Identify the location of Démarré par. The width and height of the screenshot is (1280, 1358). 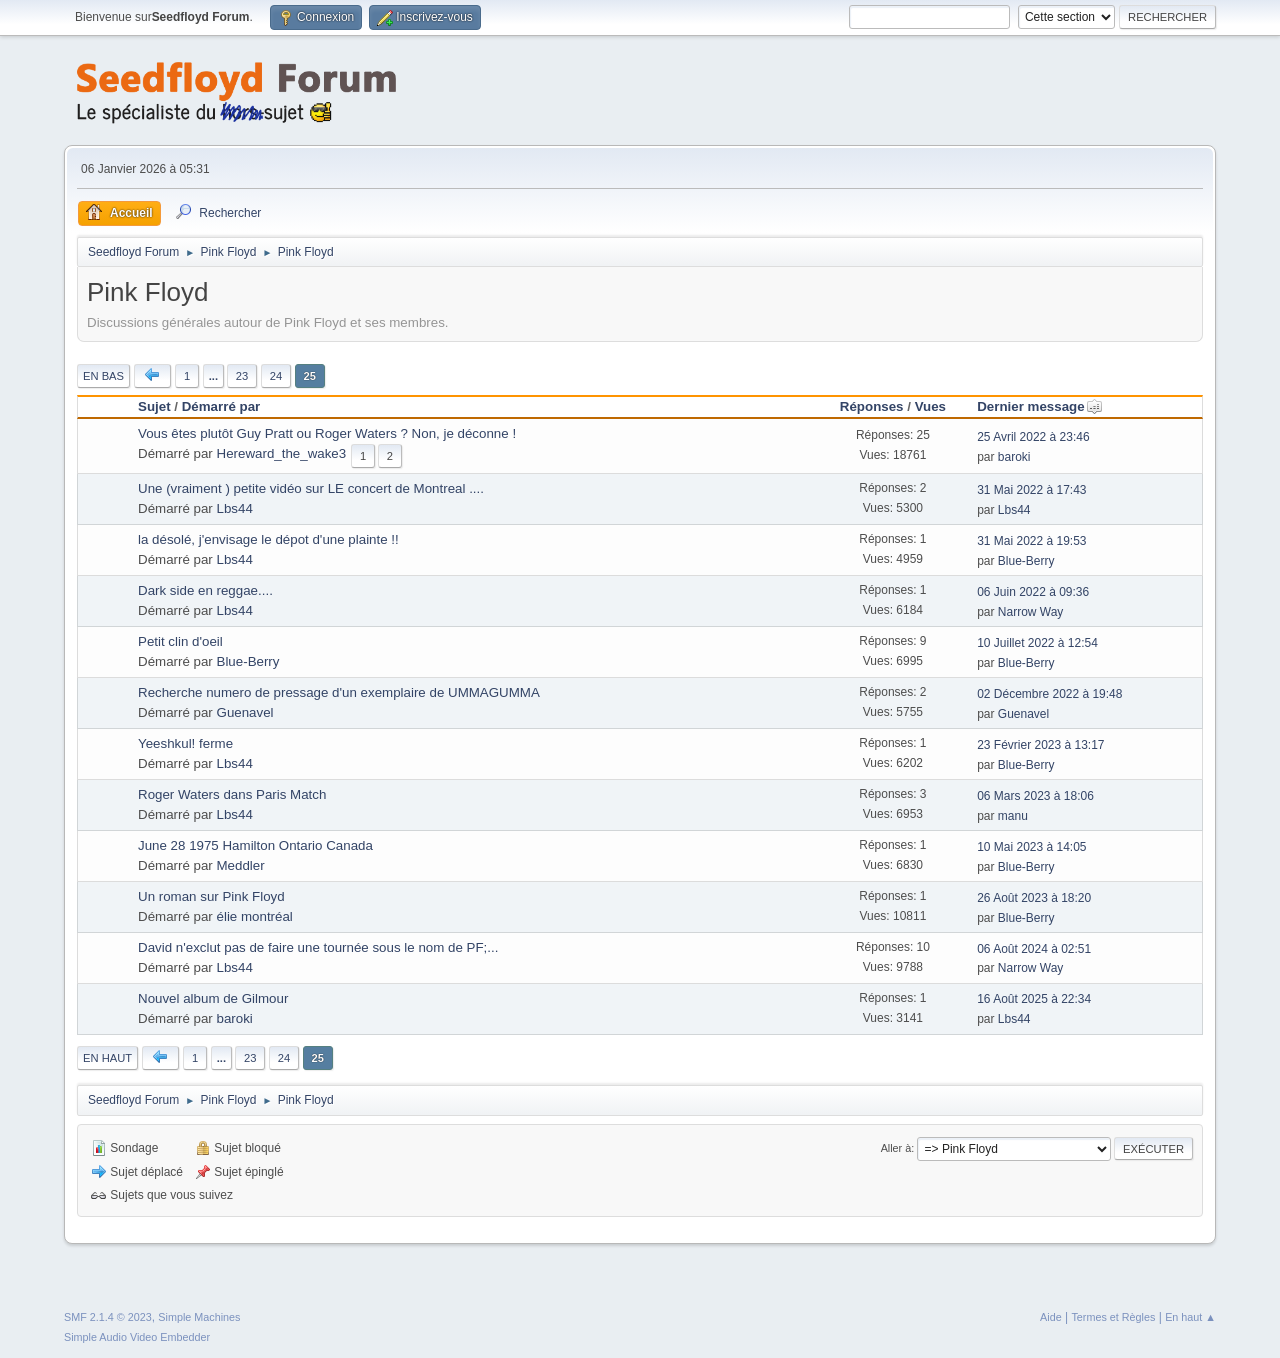
(221, 406).